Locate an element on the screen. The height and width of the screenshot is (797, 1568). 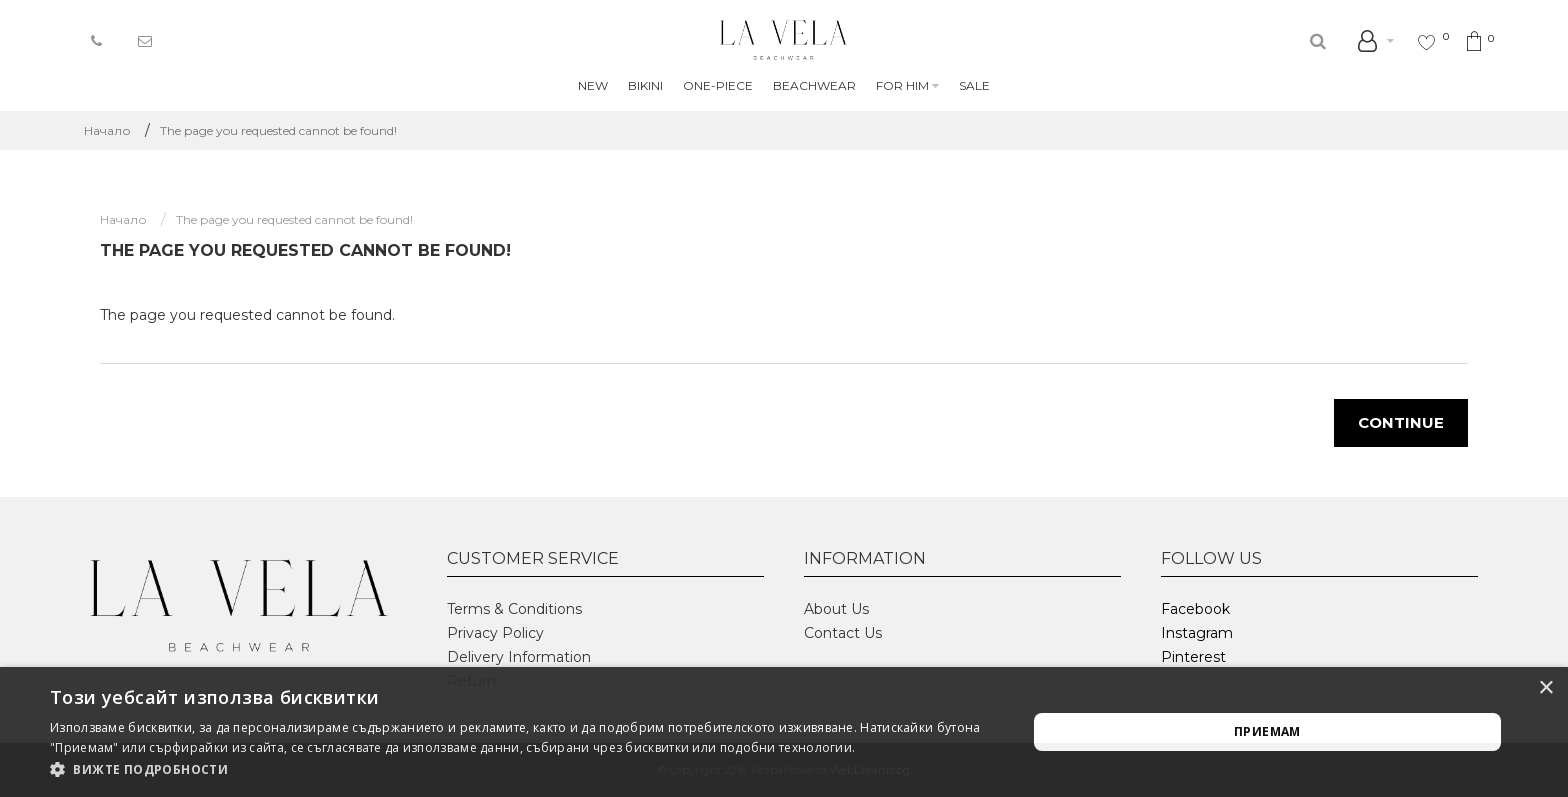
Continue is located at coordinates (1401, 422).